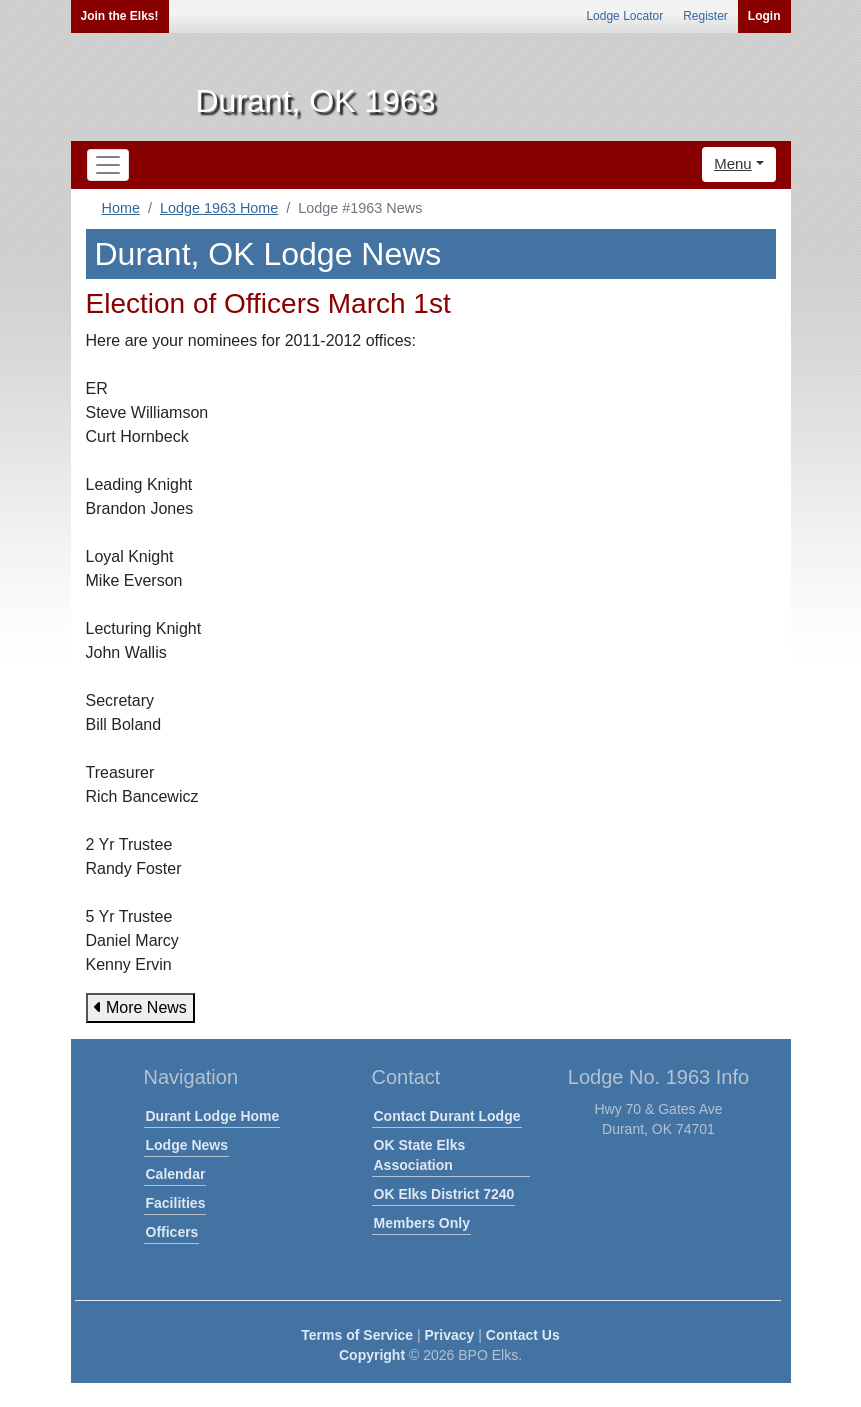 This screenshot has height=1407, width=861. Describe the element at coordinates (140, 1007) in the screenshot. I see `More News` at that location.